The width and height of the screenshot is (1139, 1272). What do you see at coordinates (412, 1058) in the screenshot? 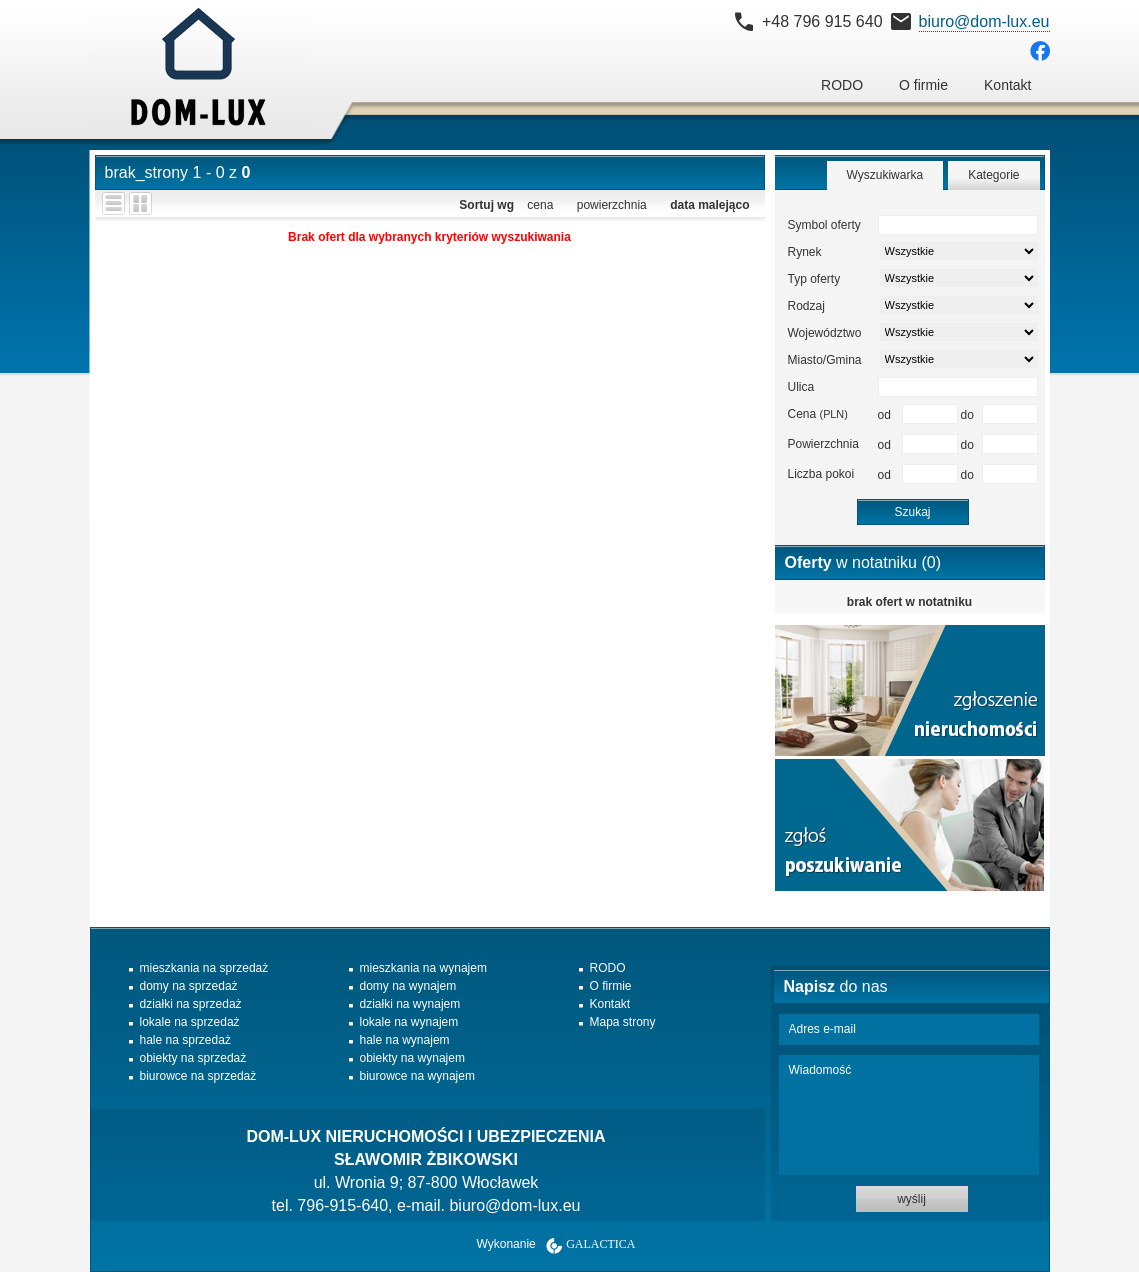
I see `obiekty na wynajem` at bounding box center [412, 1058].